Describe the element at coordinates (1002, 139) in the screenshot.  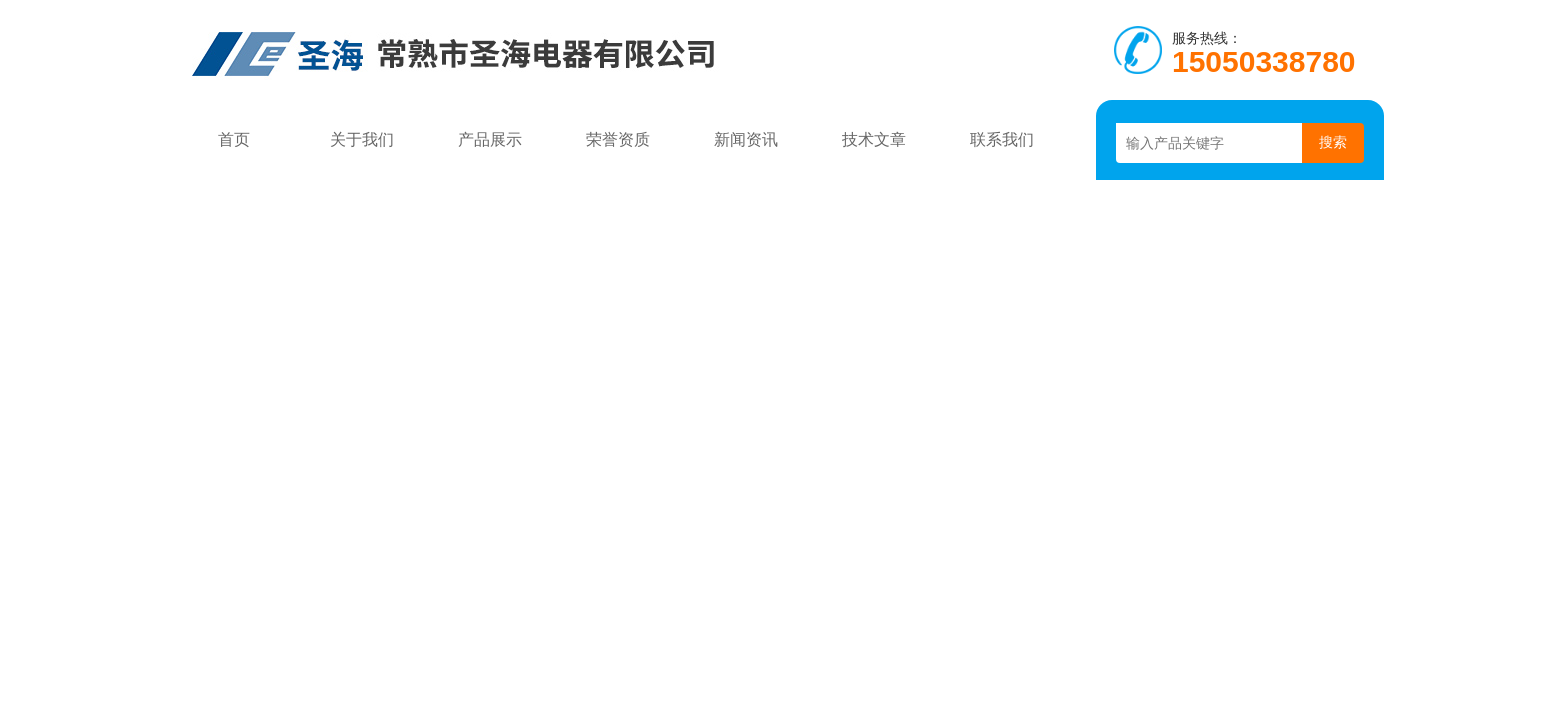
I see `联系我们` at that location.